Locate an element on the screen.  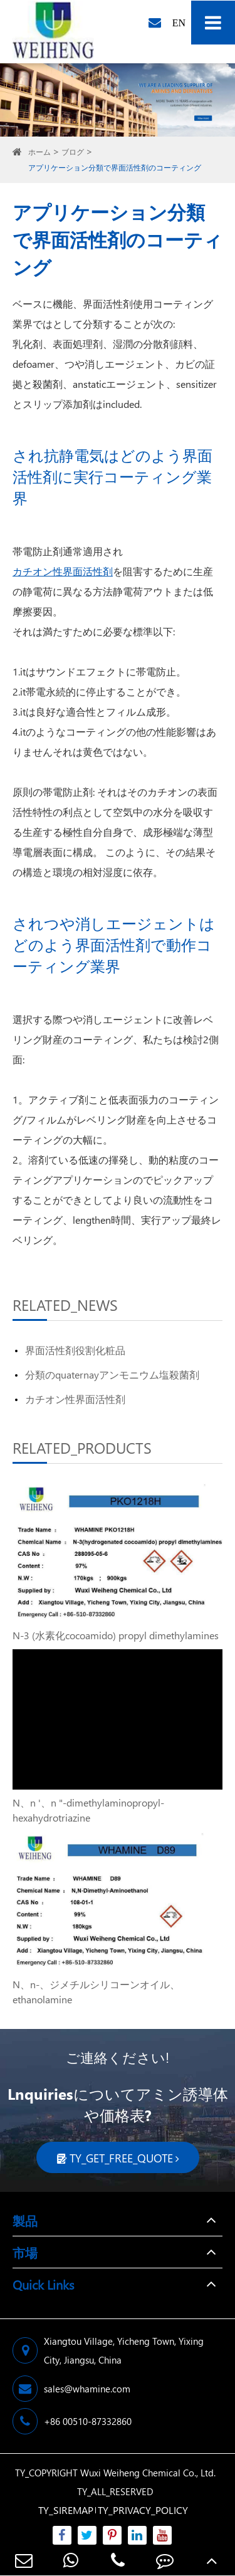
sales@whamine.com is located at coordinates (71, 2388).